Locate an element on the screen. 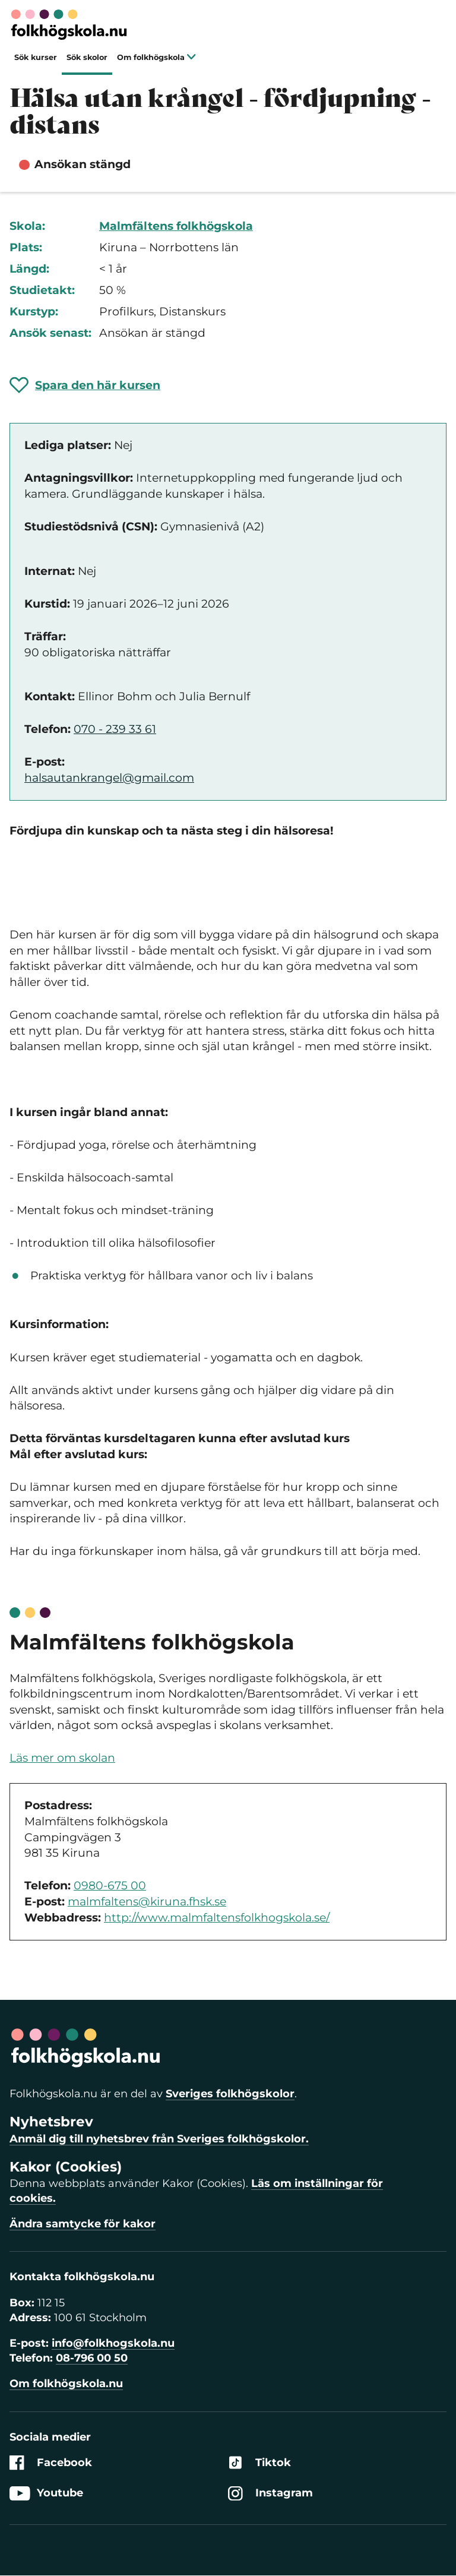  info@folkhogskola.nu is located at coordinates (113, 2343).